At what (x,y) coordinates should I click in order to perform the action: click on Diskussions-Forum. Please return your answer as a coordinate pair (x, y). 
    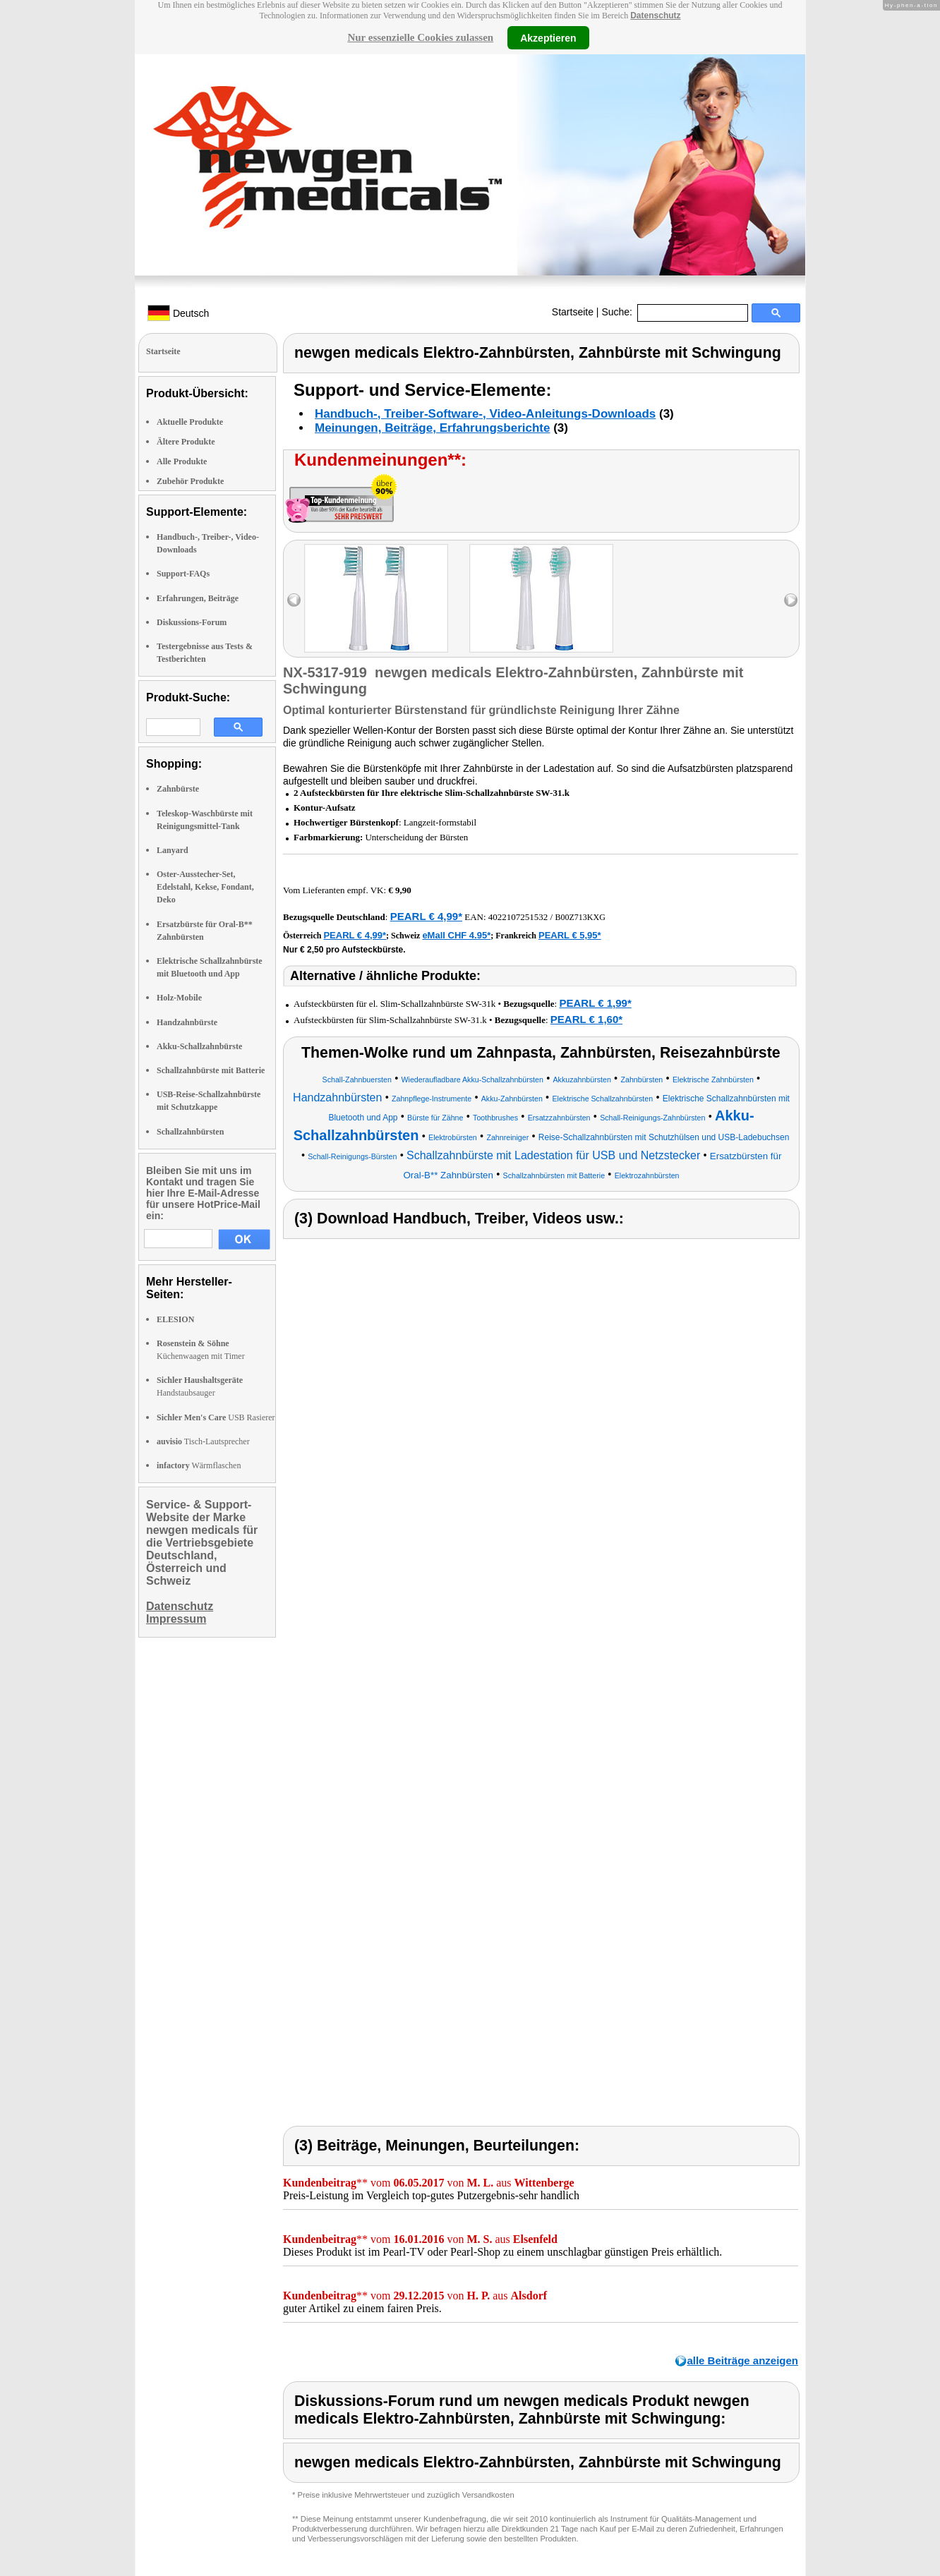
    Looking at the image, I should click on (192, 622).